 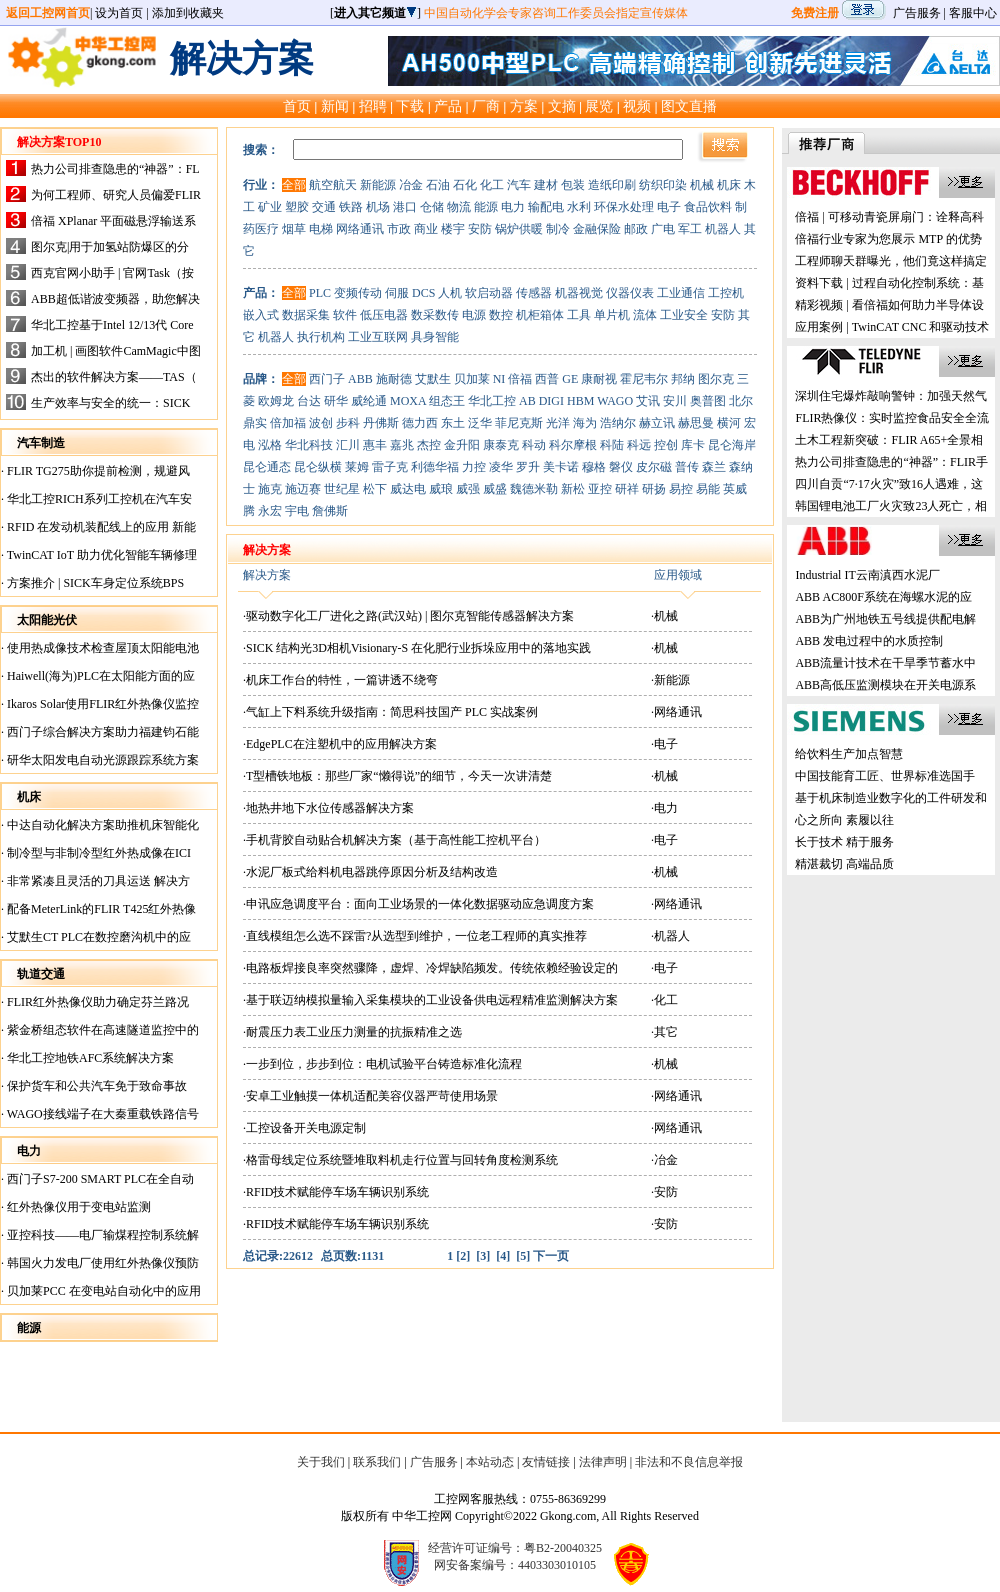 What do you see at coordinates (309, 445) in the screenshot?
I see `华北科技` at bounding box center [309, 445].